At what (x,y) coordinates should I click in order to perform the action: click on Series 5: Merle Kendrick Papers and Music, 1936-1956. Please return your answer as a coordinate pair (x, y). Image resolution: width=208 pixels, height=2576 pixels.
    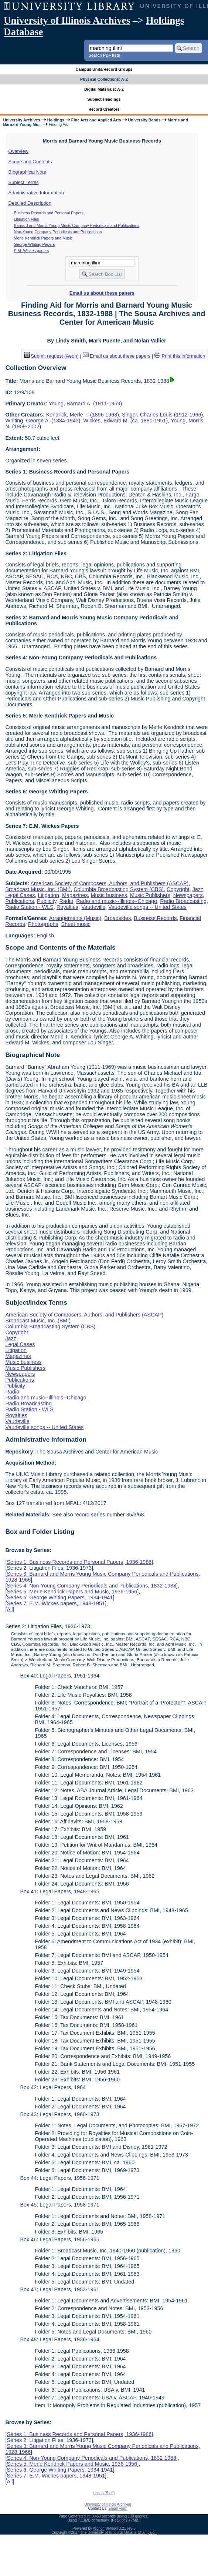
    Looking at the image, I should click on (72, 1592).